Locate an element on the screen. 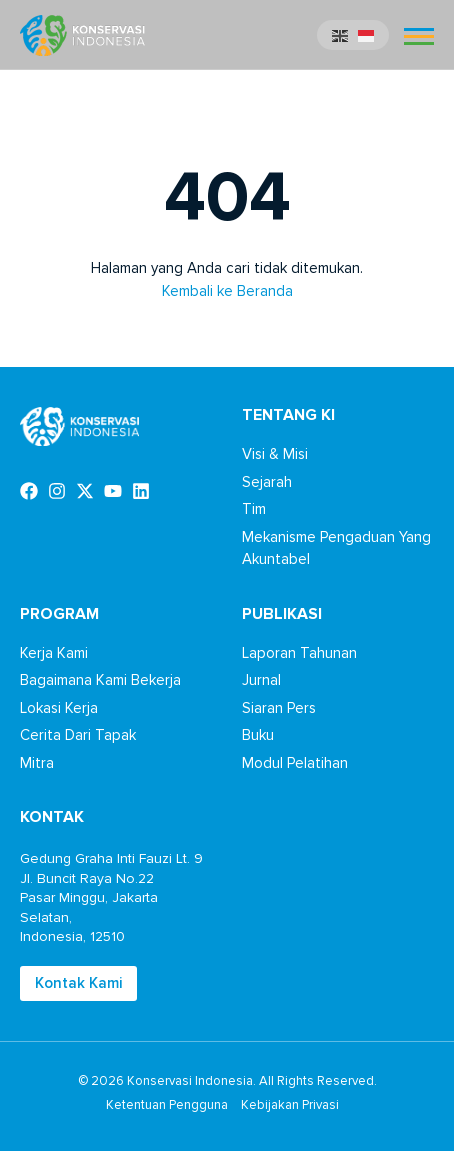  Tim is located at coordinates (254, 509).